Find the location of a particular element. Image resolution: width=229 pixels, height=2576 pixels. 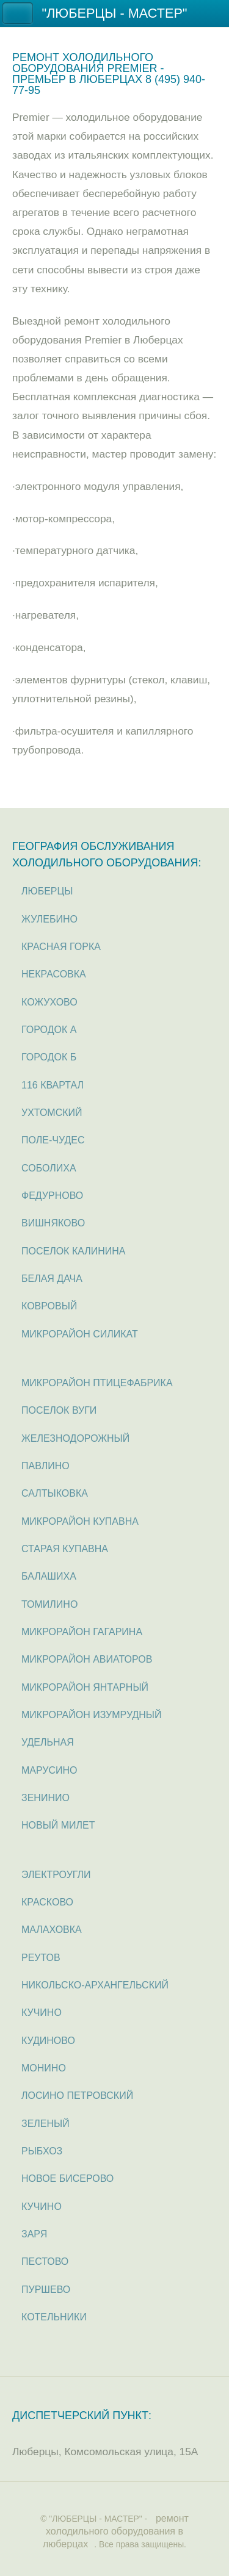

Красково is located at coordinates (47, 1902).